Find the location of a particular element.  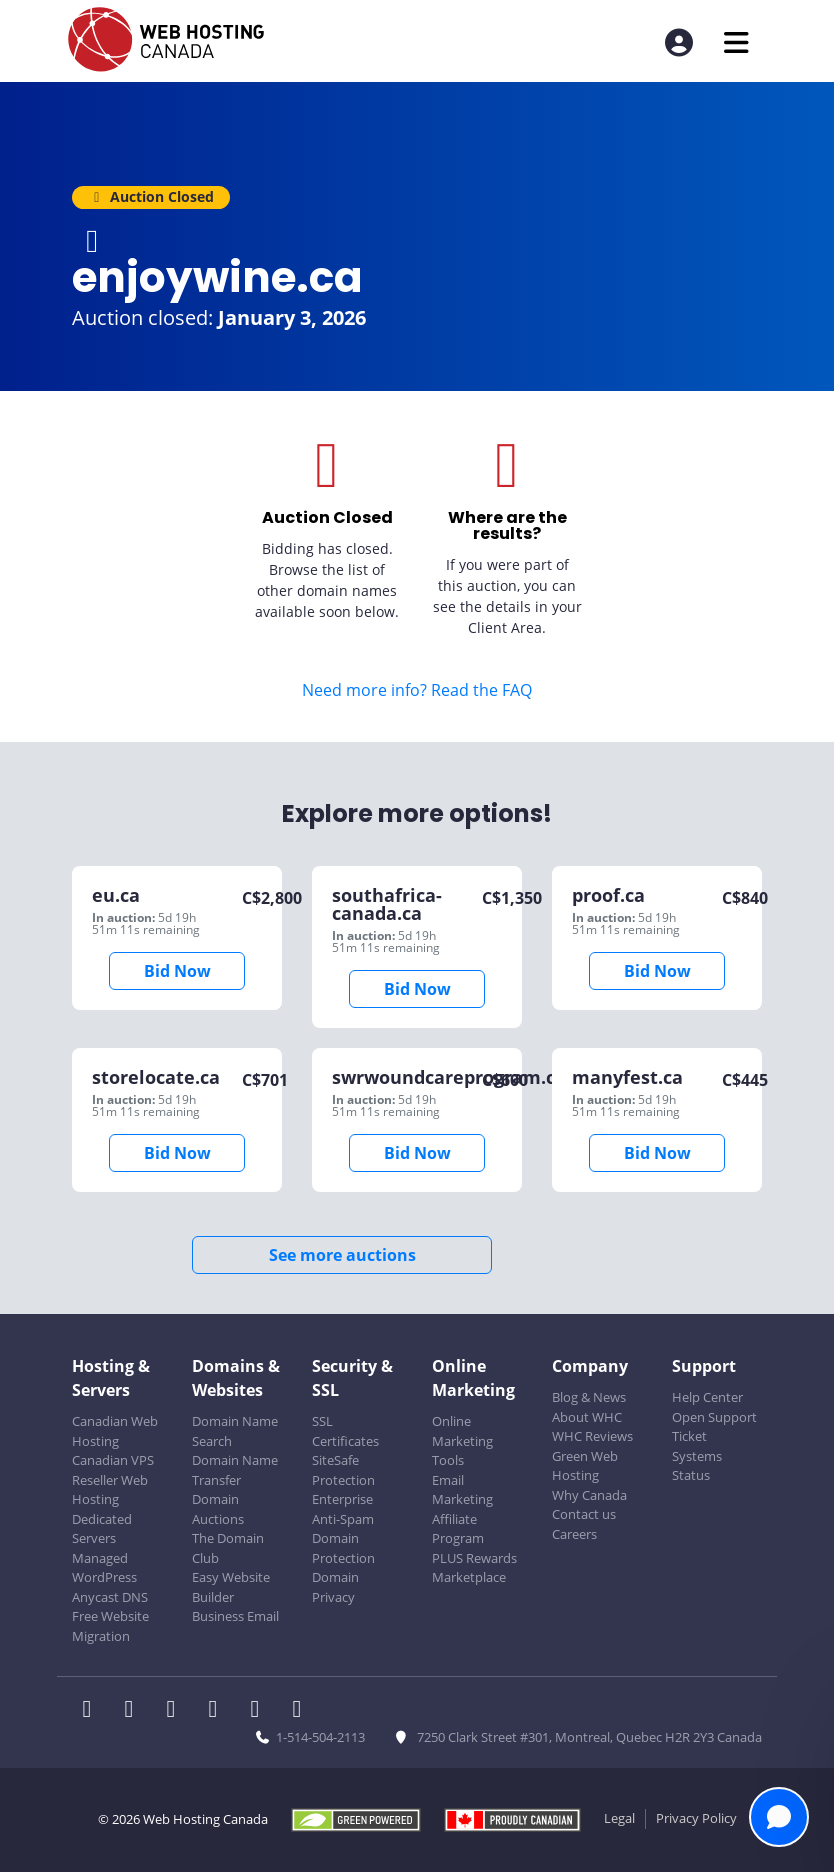

Systems Status is located at coordinates (697, 1466).